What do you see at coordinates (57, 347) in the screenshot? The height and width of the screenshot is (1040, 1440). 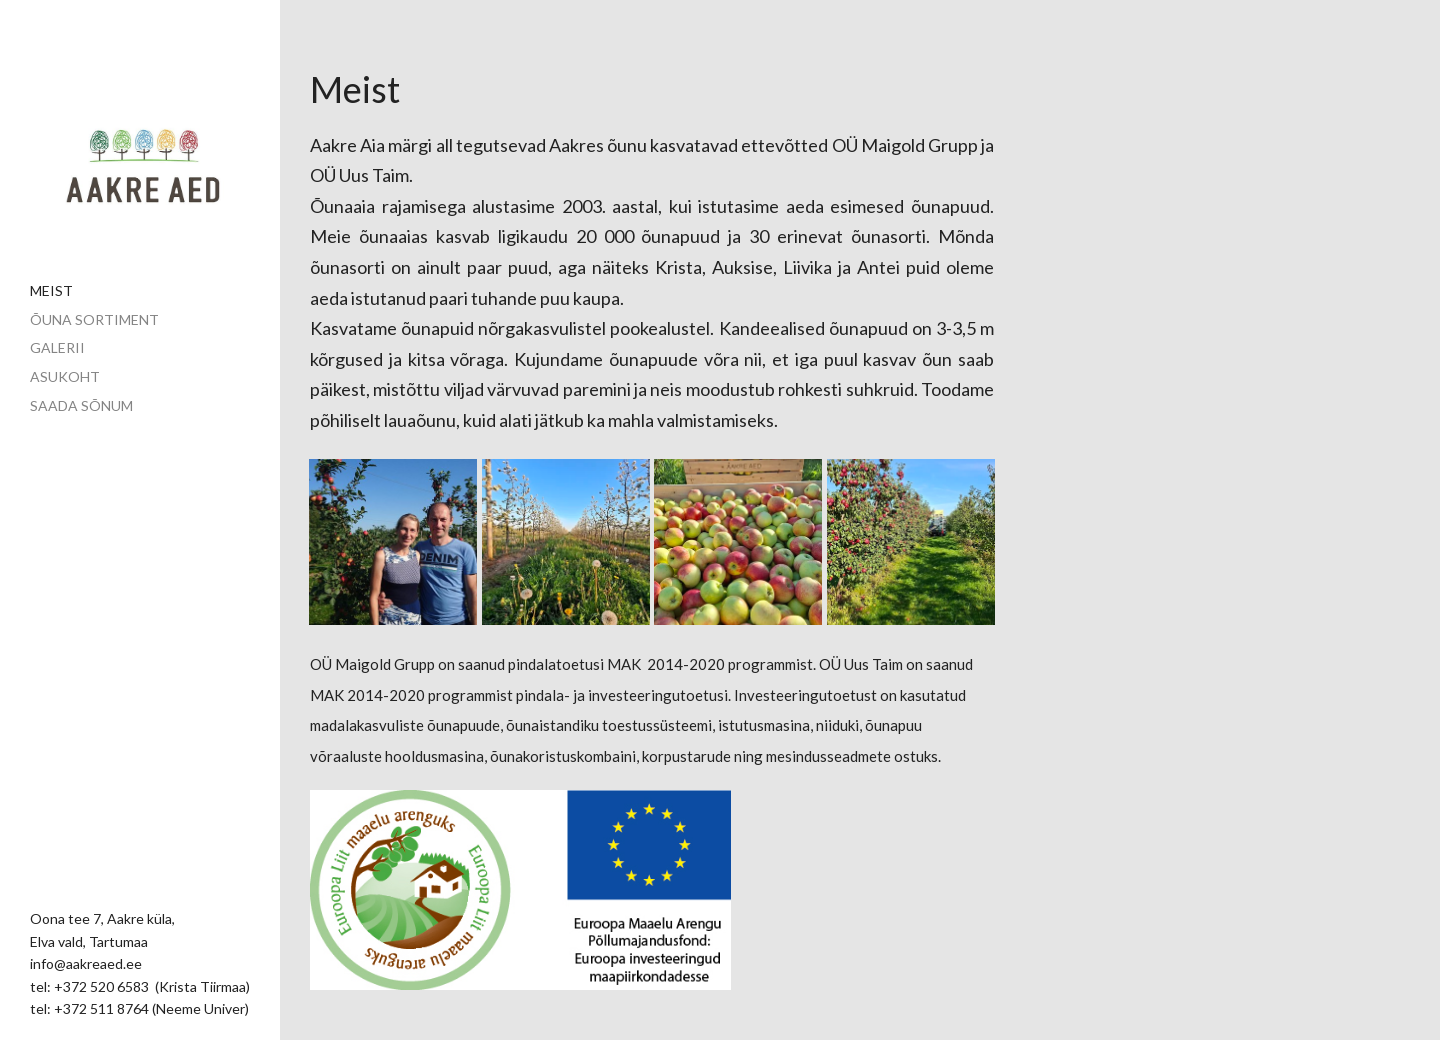 I see `Galerii` at bounding box center [57, 347].